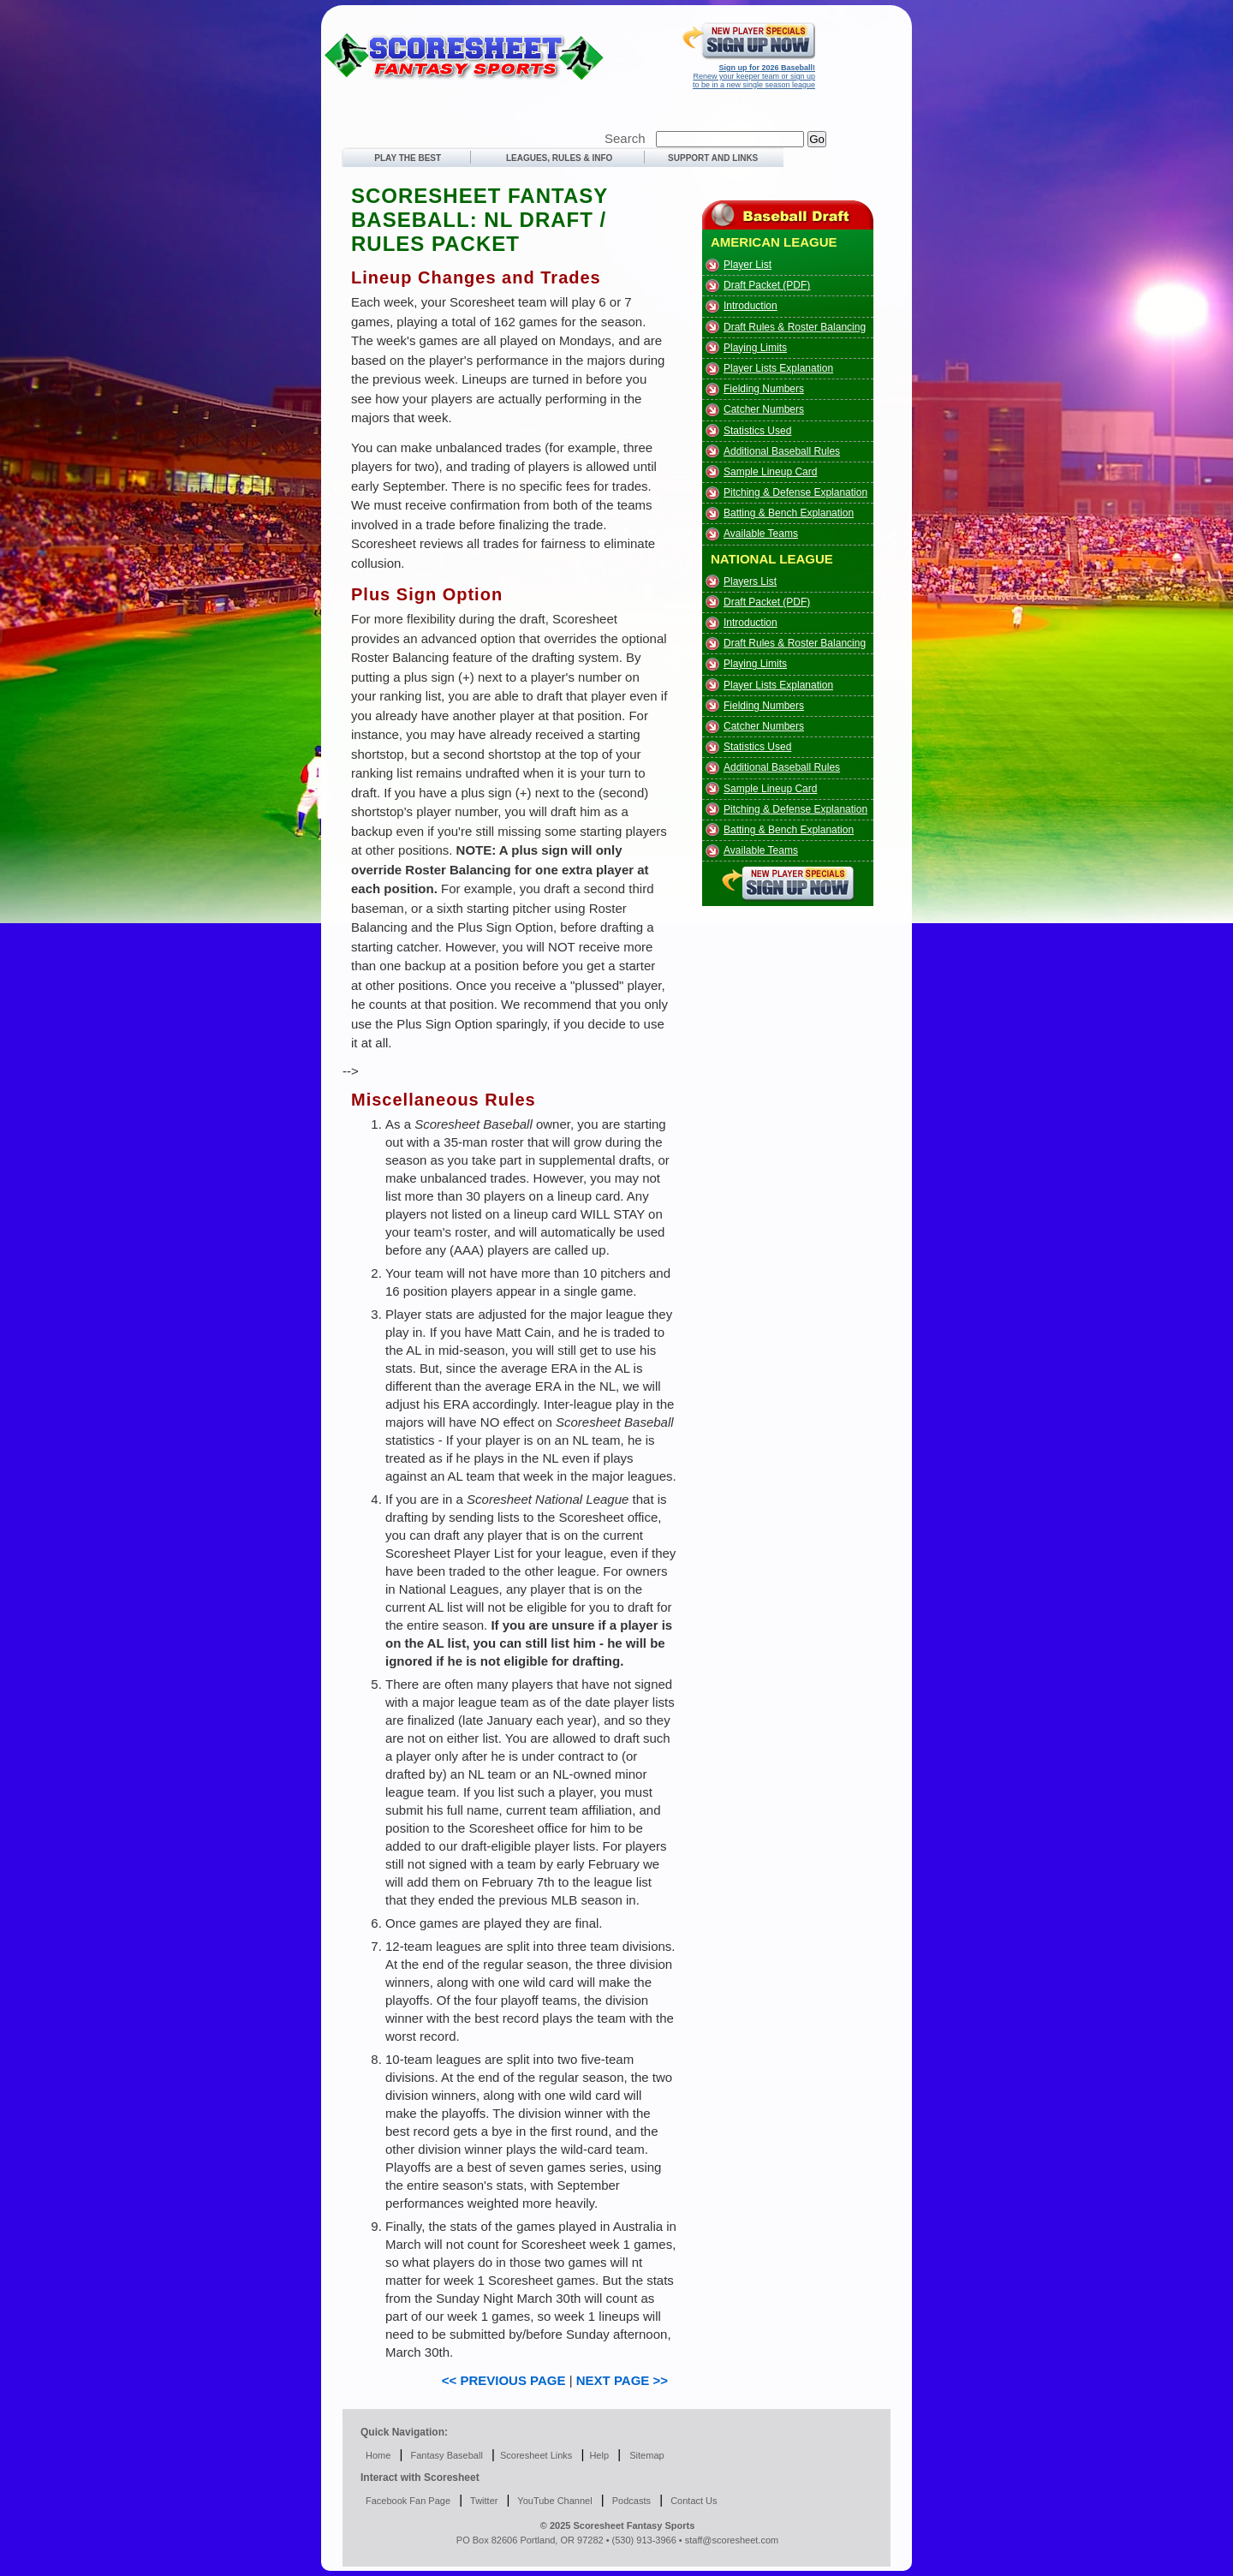 The width and height of the screenshot is (1233, 2576). Describe the element at coordinates (795, 492) in the screenshot. I see `Pitching & Defense Explanation` at that location.